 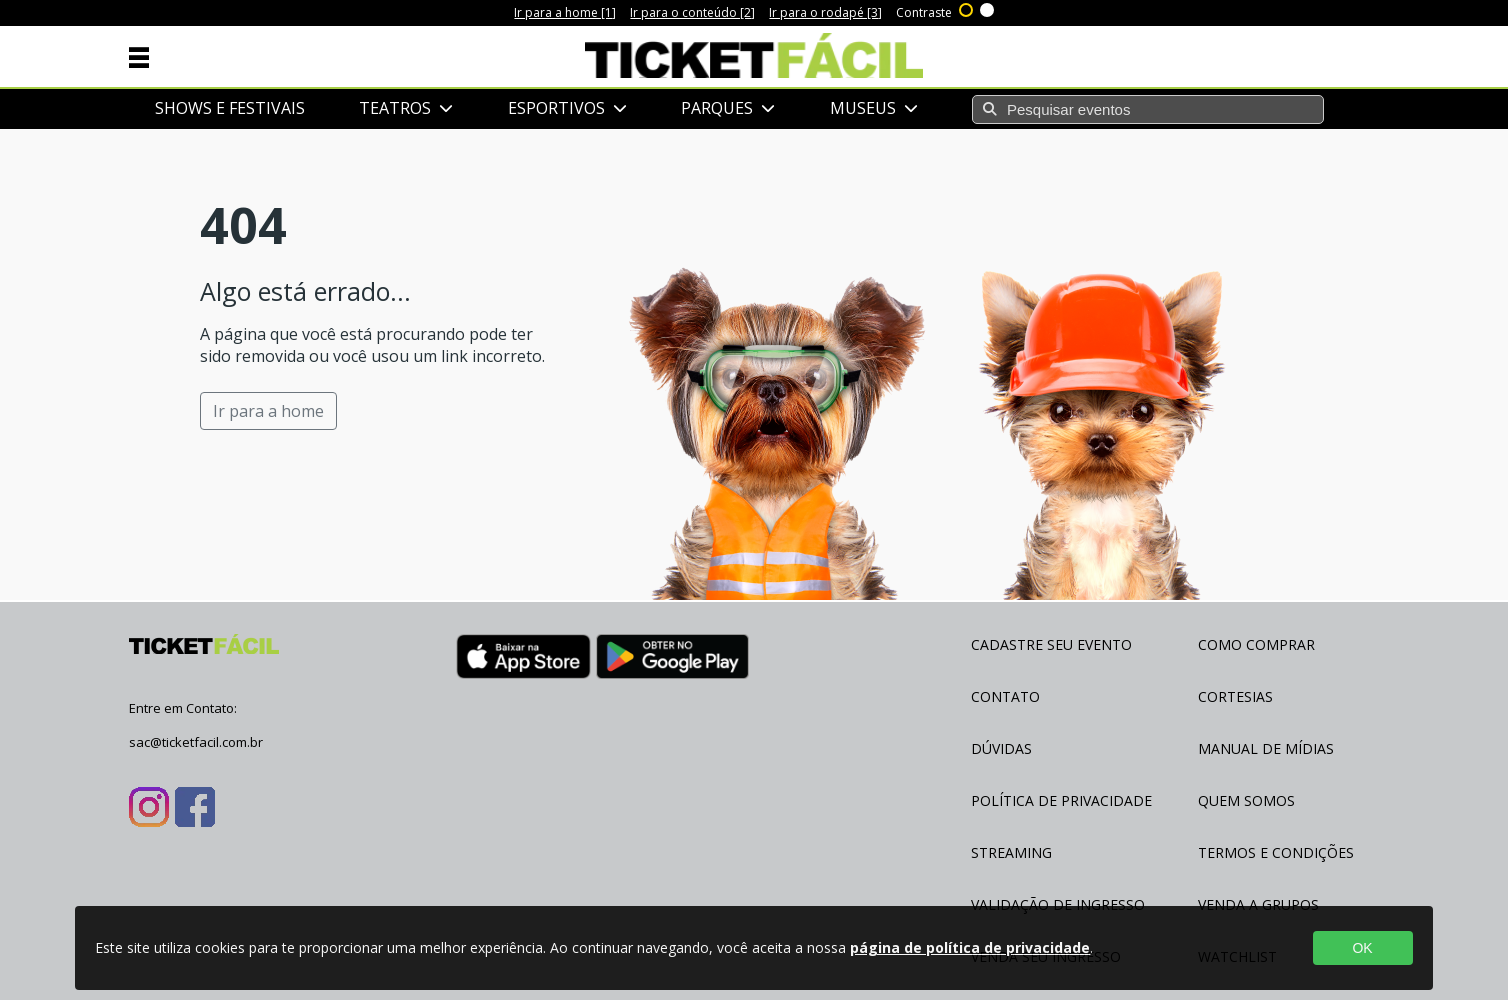 What do you see at coordinates (967, 8) in the screenshot?
I see `Alto contraste` at bounding box center [967, 8].